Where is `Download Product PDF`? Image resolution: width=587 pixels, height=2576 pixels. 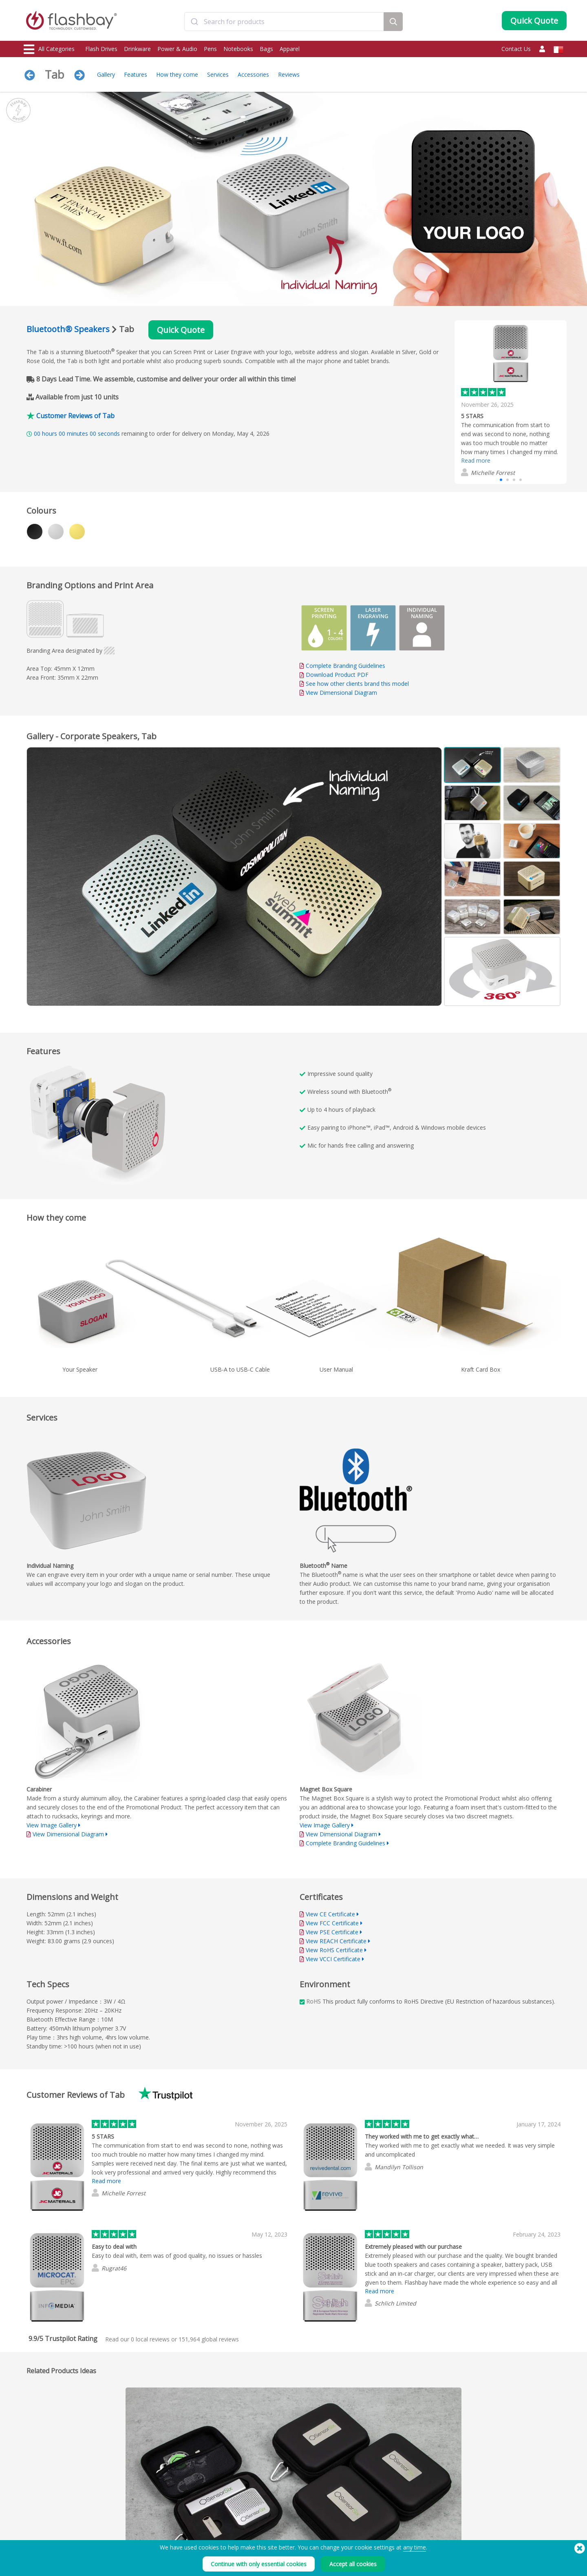
Download Product PDF is located at coordinates (334, 674).